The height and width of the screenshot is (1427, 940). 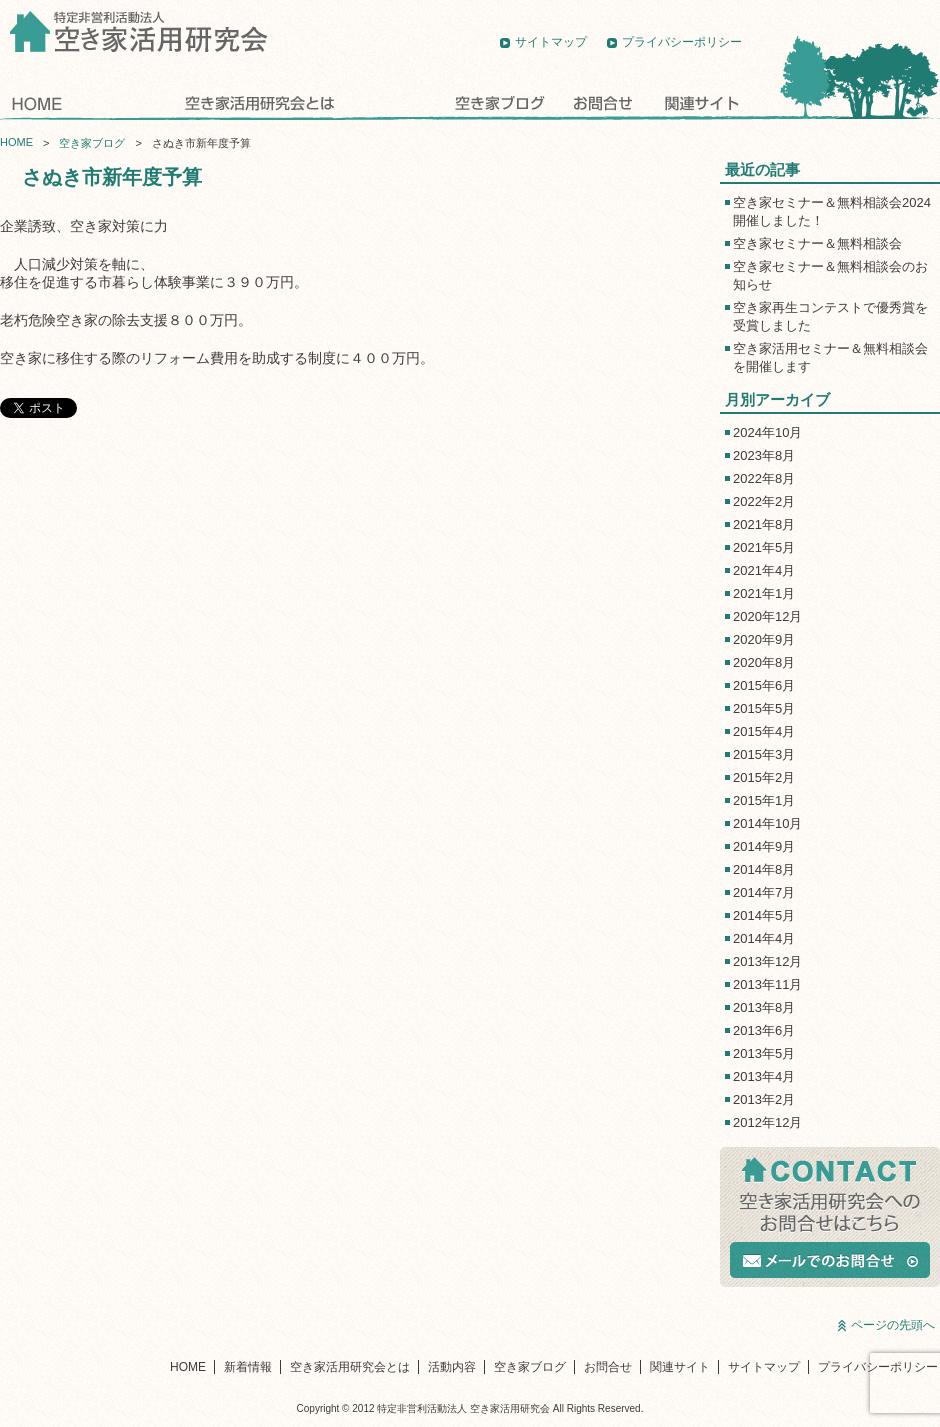 What do you see at coordinates (764, 754) in the screenshot?
I see `2015年3月` at bounding box center [764, 754].